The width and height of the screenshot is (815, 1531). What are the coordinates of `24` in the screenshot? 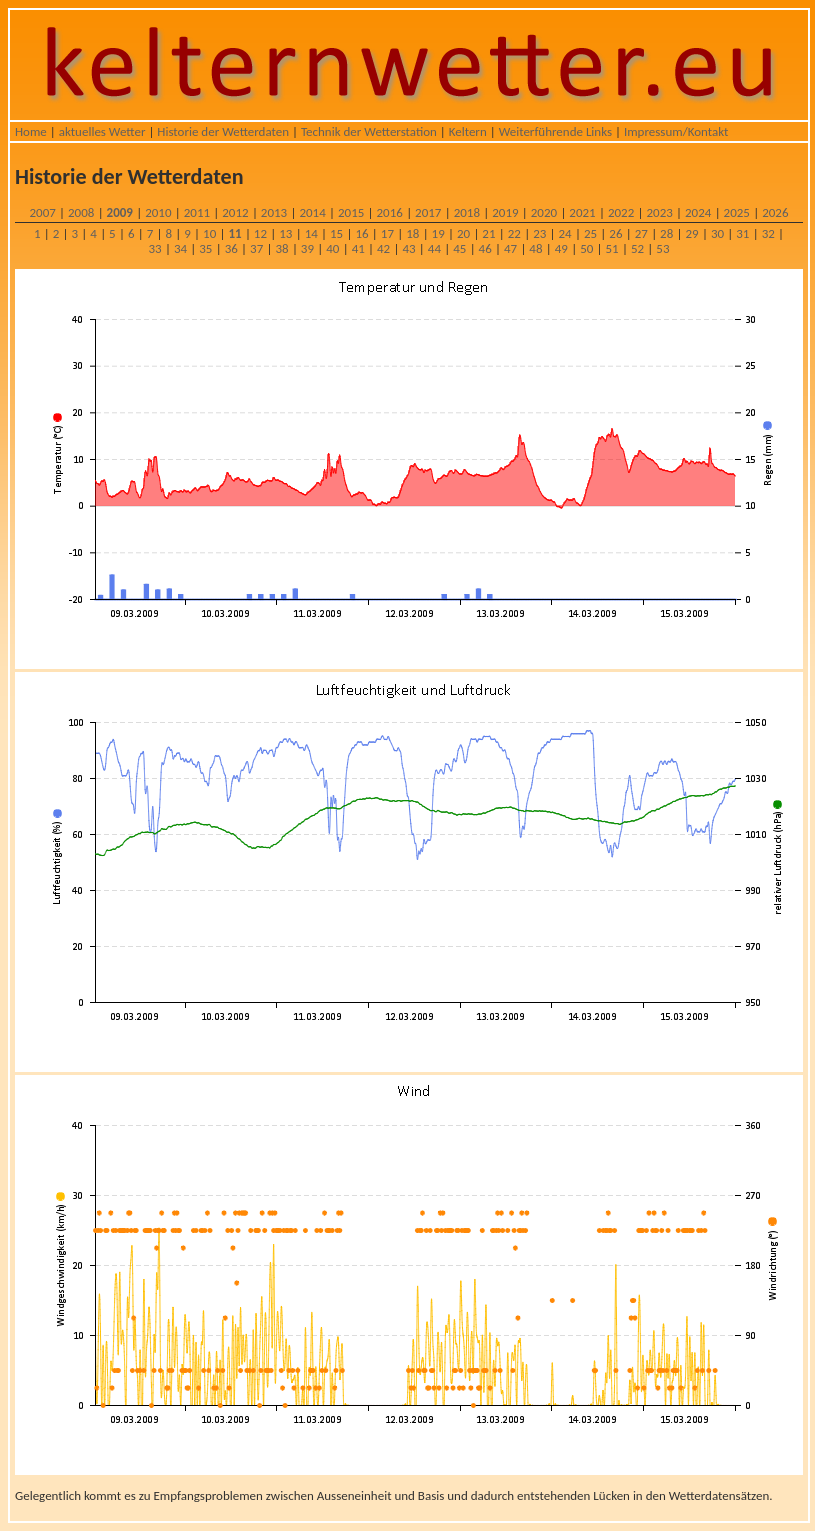 It's located at (565, 233).